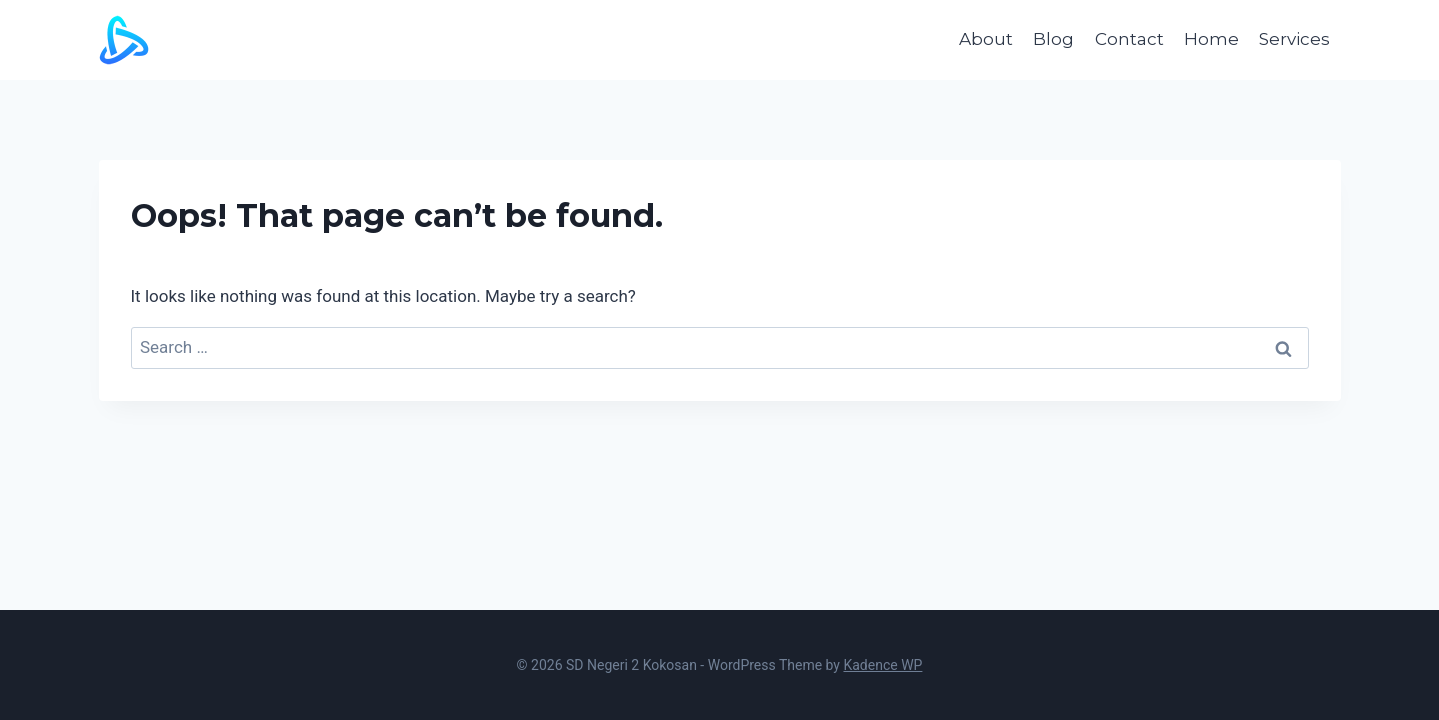  Describe the element at coordinates (882, 665) in the screenshot. I see `Kadence WP` at that location.